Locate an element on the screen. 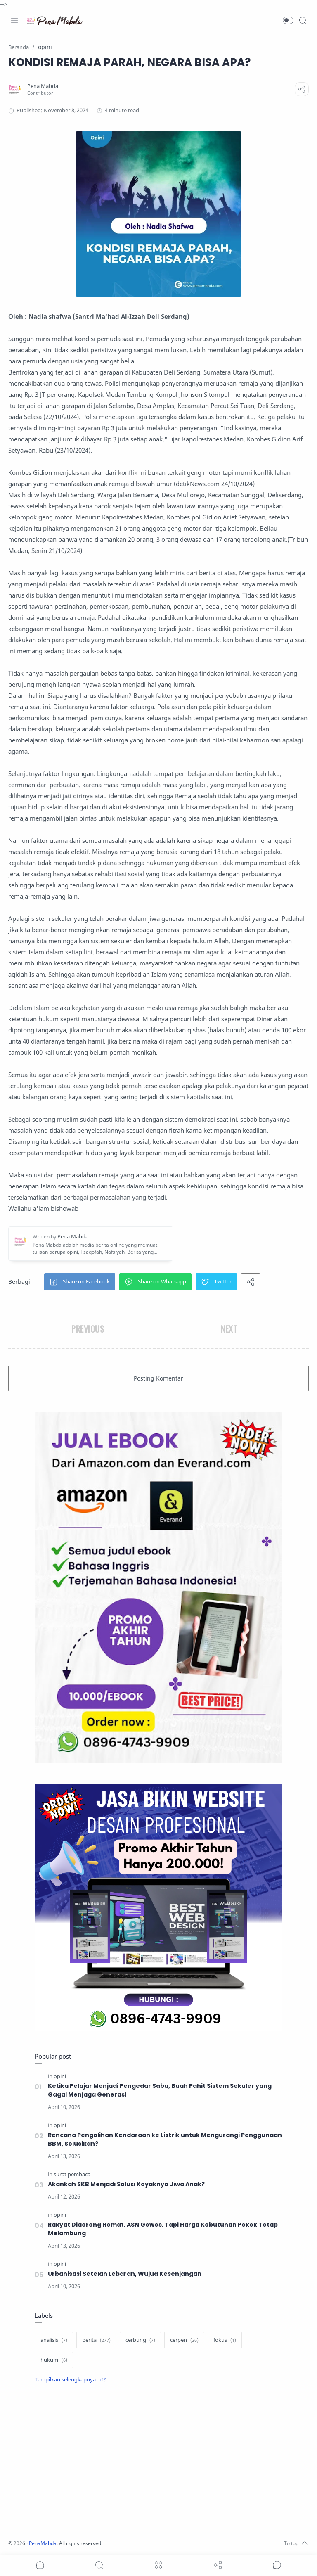 This screenshot has height=2576, width=317. [opini] is located at coordinates (60, 2076).